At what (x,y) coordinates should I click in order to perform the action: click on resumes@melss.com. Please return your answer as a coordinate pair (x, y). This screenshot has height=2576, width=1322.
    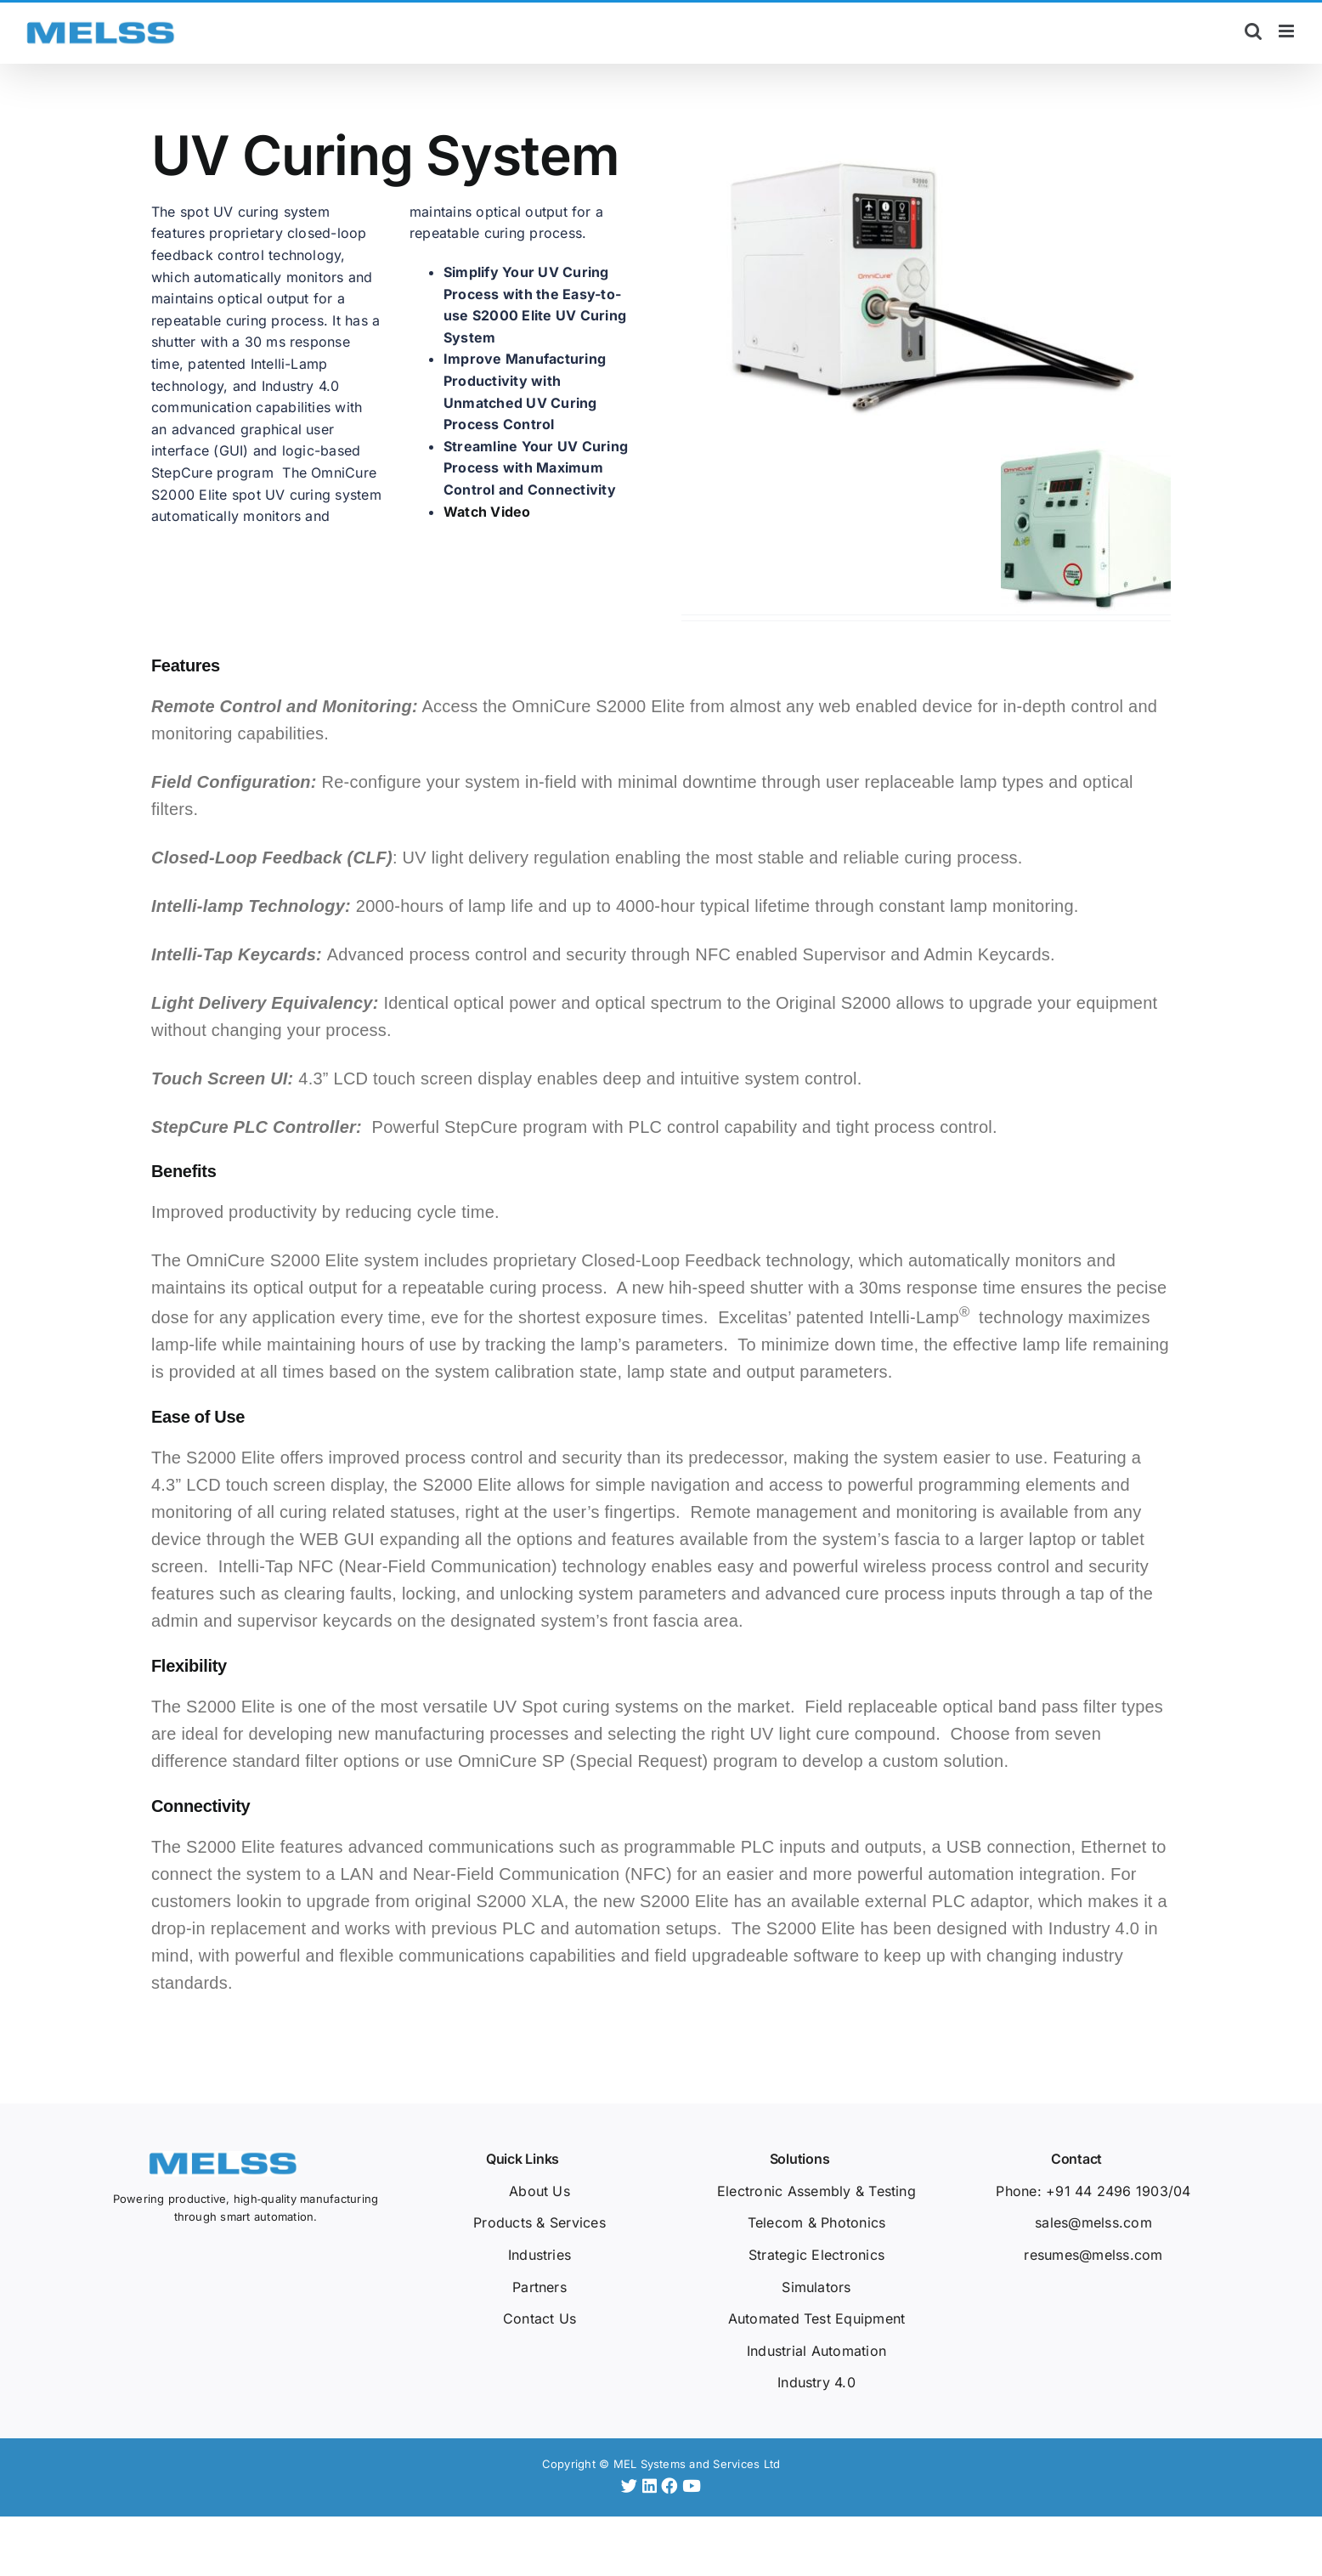
    Looking at the image, I should click on (1093, 2254).